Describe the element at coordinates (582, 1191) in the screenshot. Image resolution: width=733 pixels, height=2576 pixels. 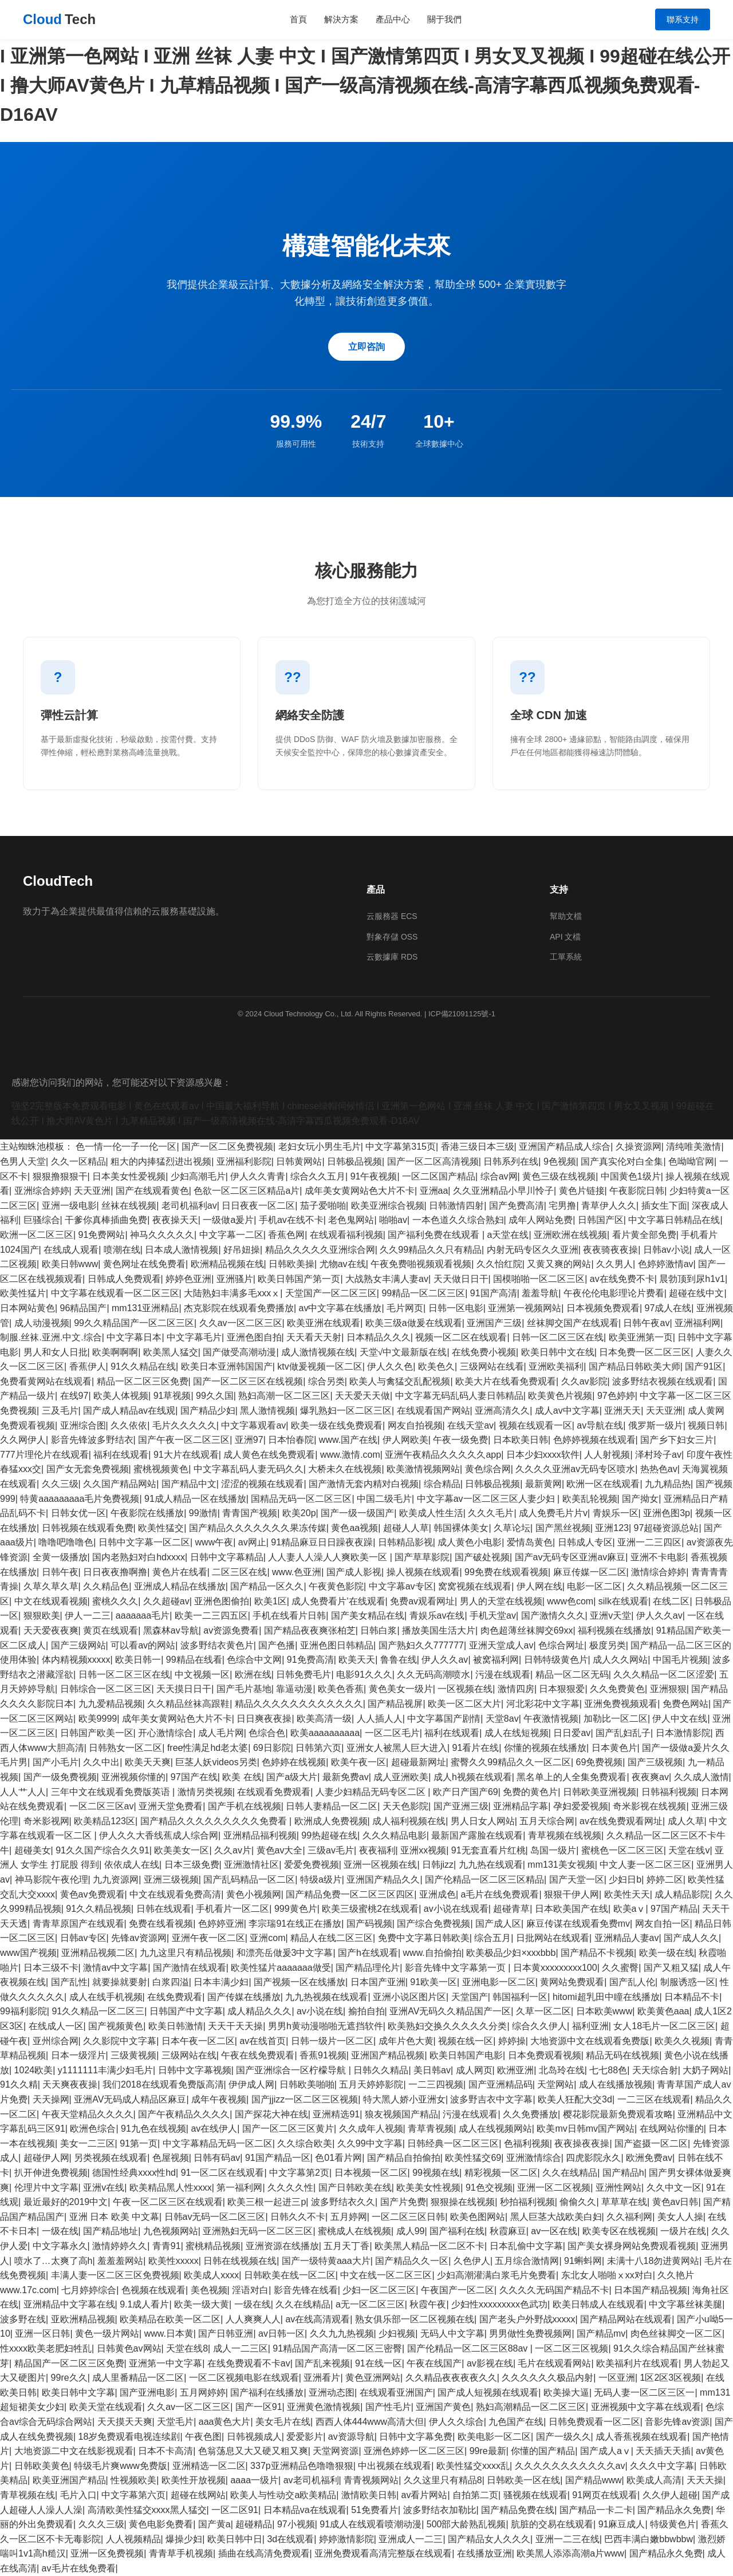
I see `黄色片链接` at that location.